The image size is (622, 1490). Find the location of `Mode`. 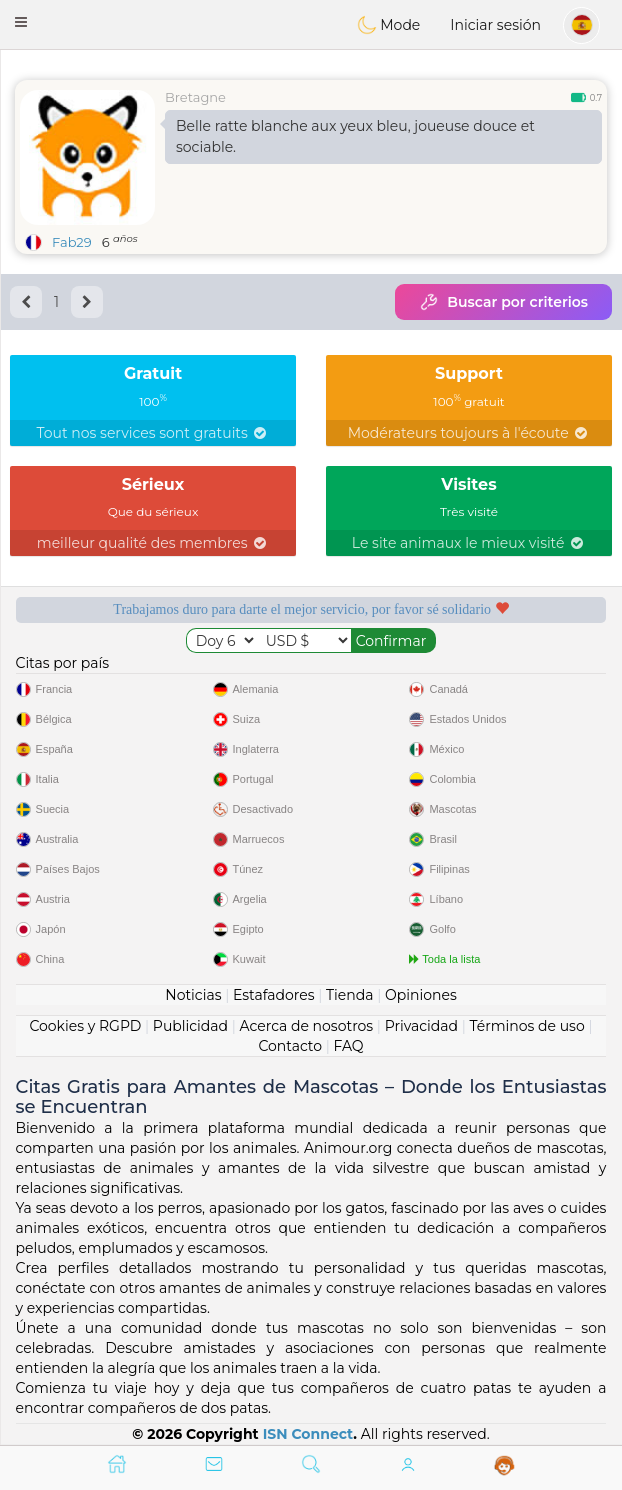

Mode is located at coordinates (389, 25).